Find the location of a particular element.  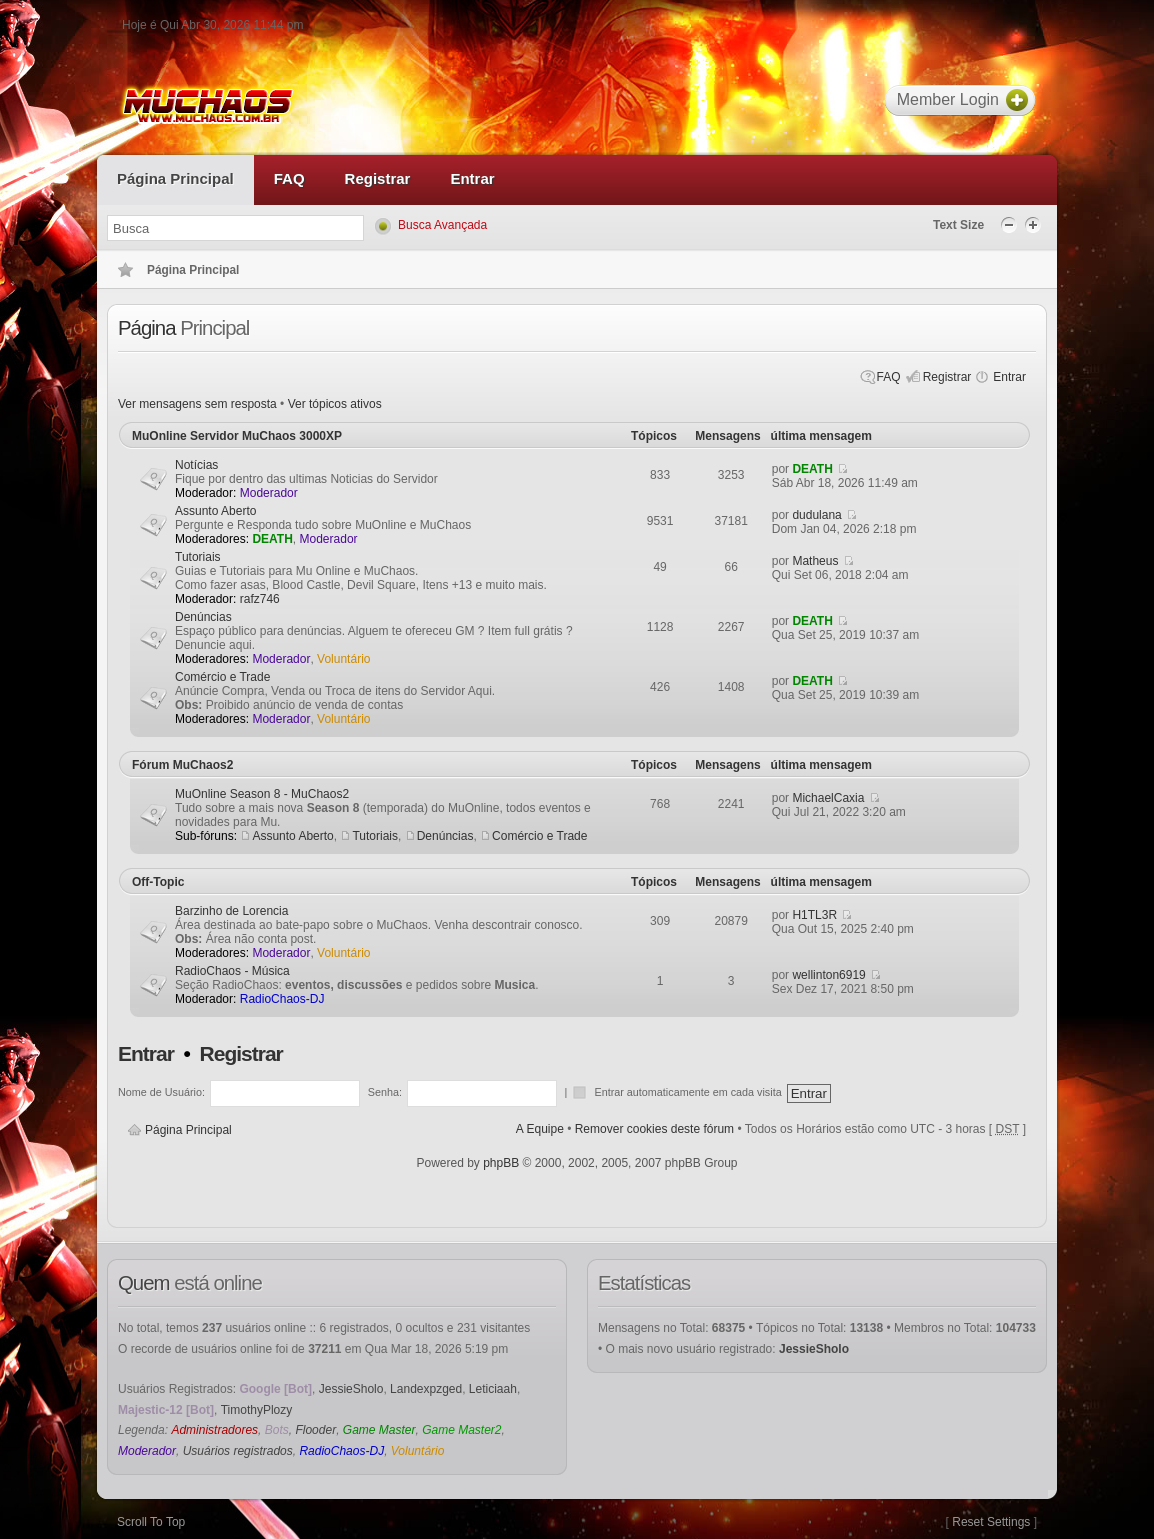

Página Principal is located at coordinates (188, 1130).